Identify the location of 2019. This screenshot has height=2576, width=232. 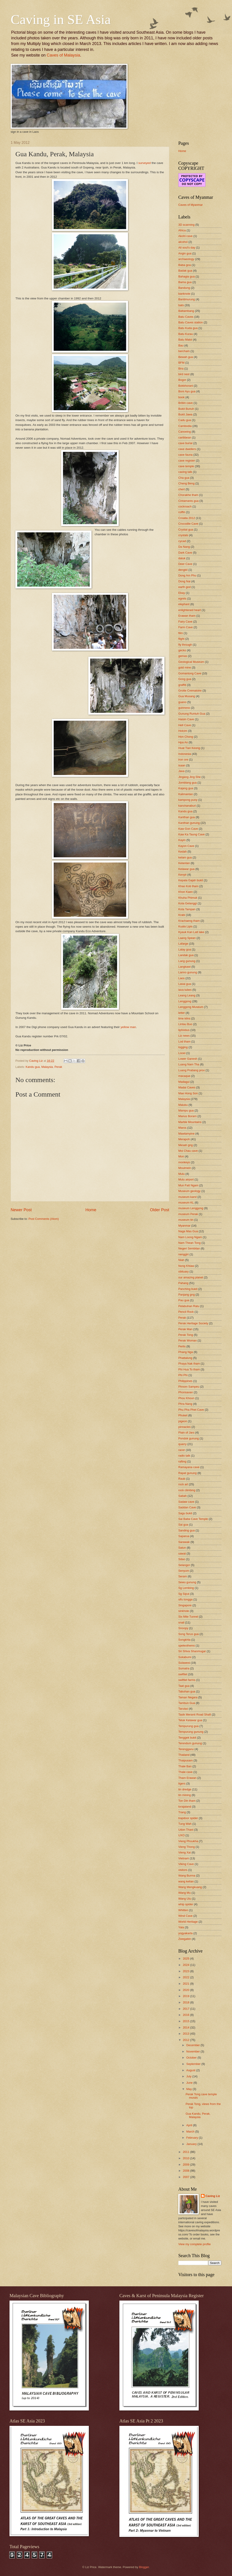
(186, 1996).